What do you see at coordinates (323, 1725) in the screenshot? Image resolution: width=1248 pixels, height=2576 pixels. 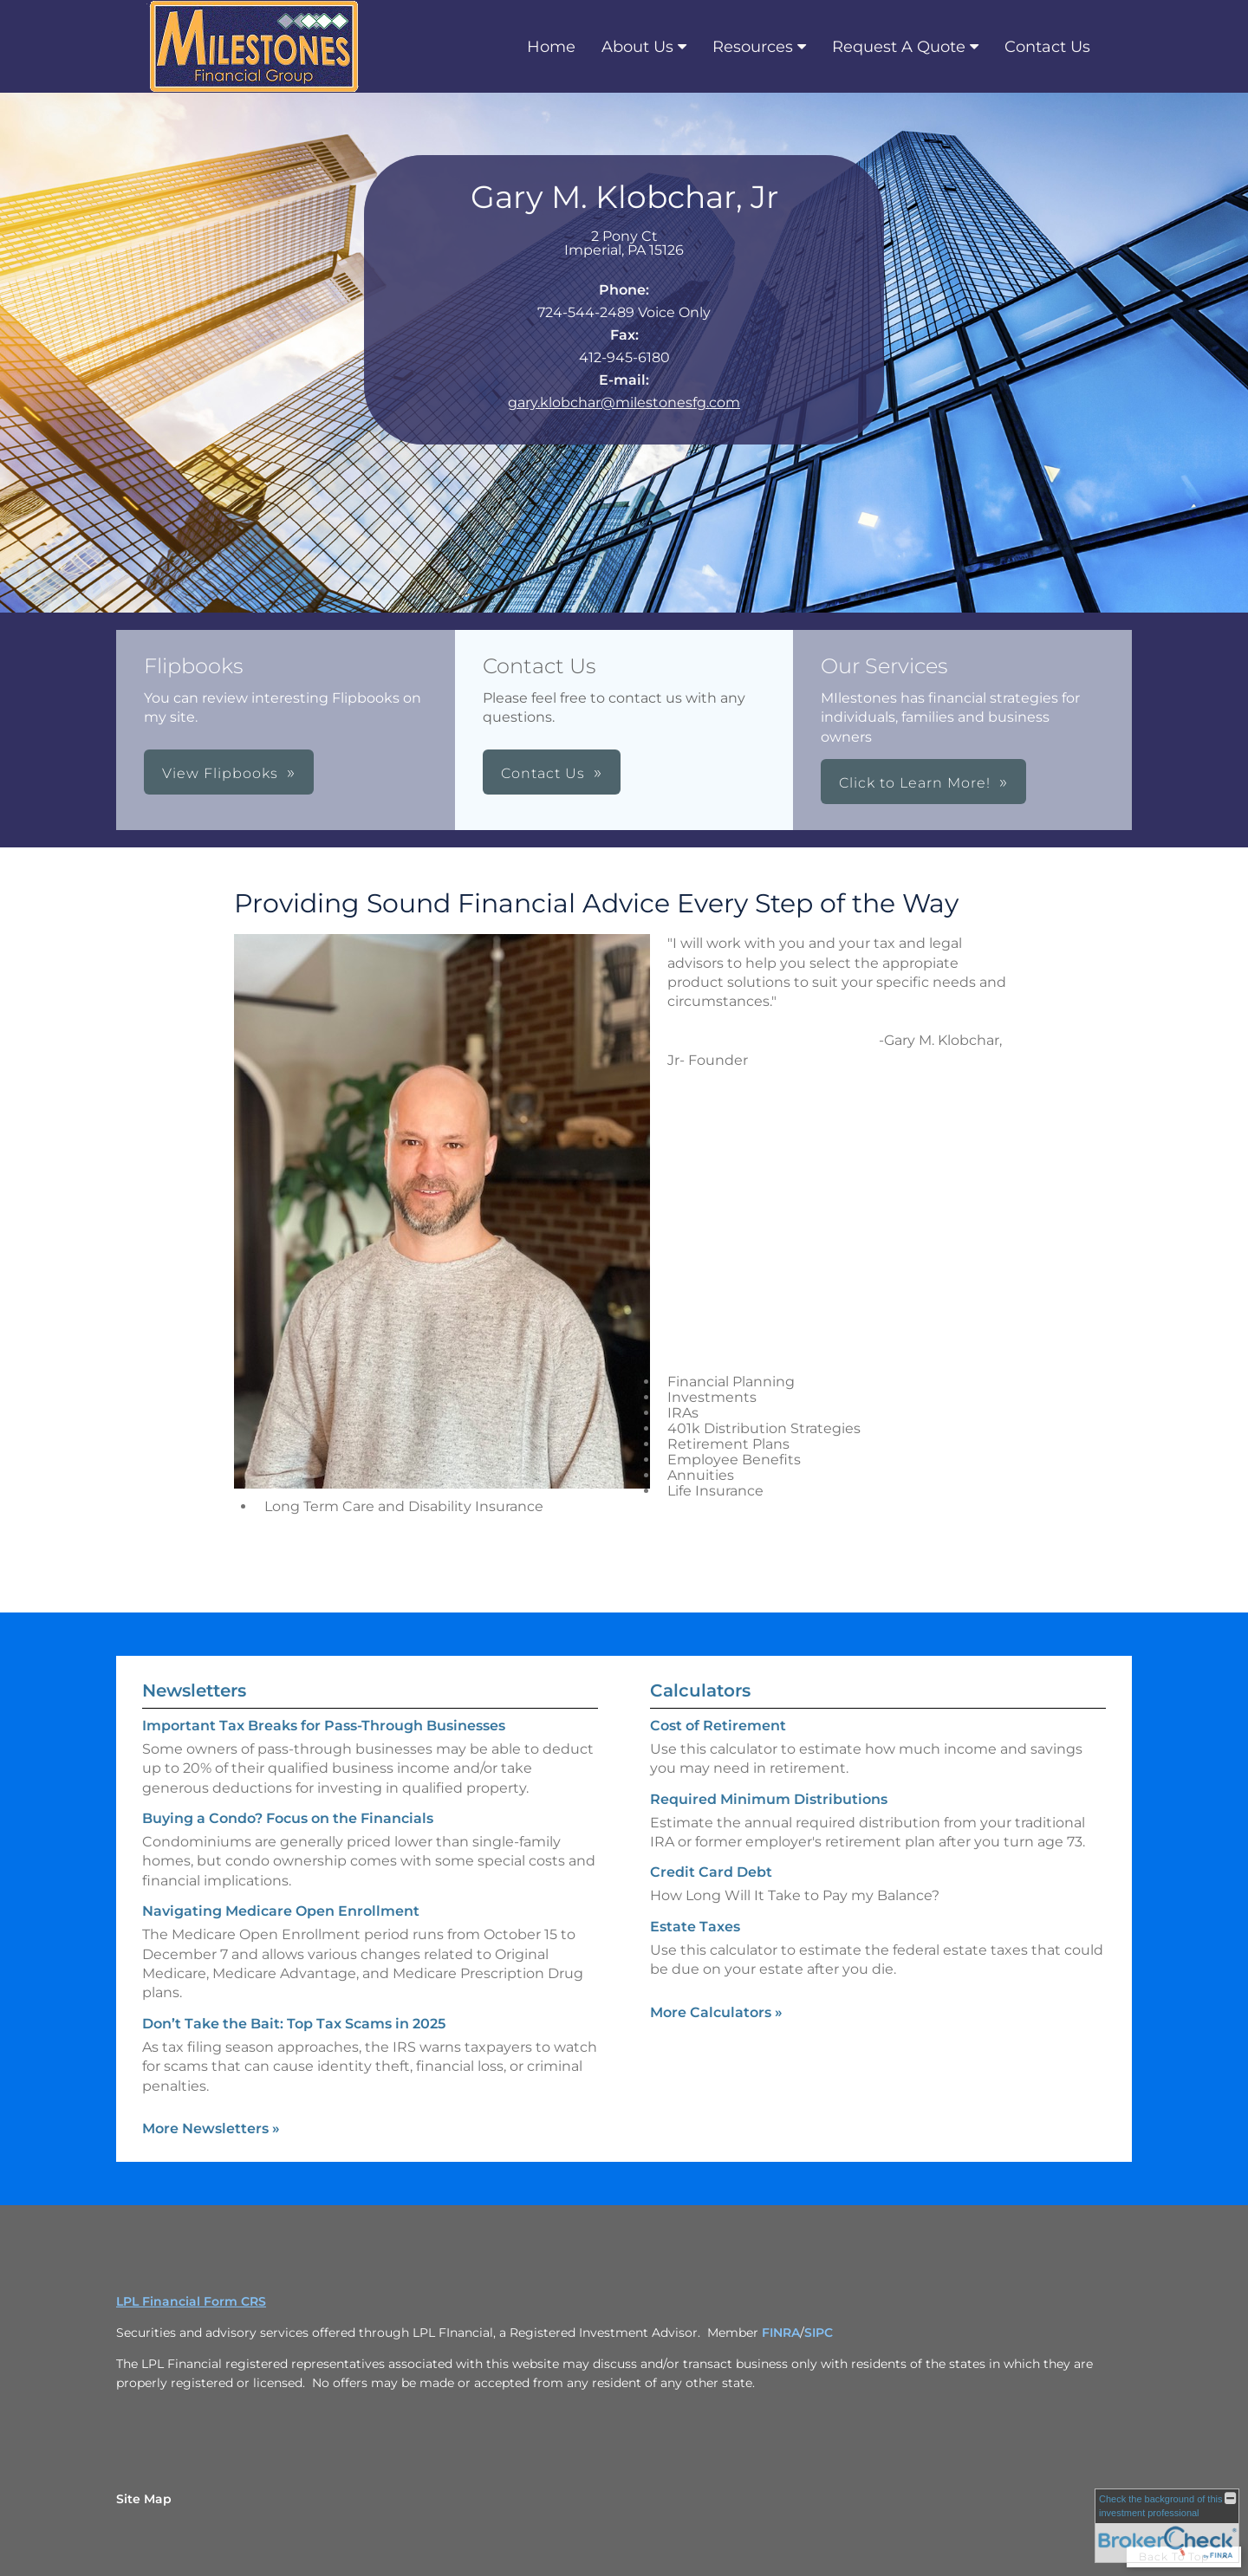 I see `Important Tax Breaks for Pass-Through Businesses [Read Newsletter Important Tax Breaks for Pass-Through Businesses]` at bounding box center [323, 1725].